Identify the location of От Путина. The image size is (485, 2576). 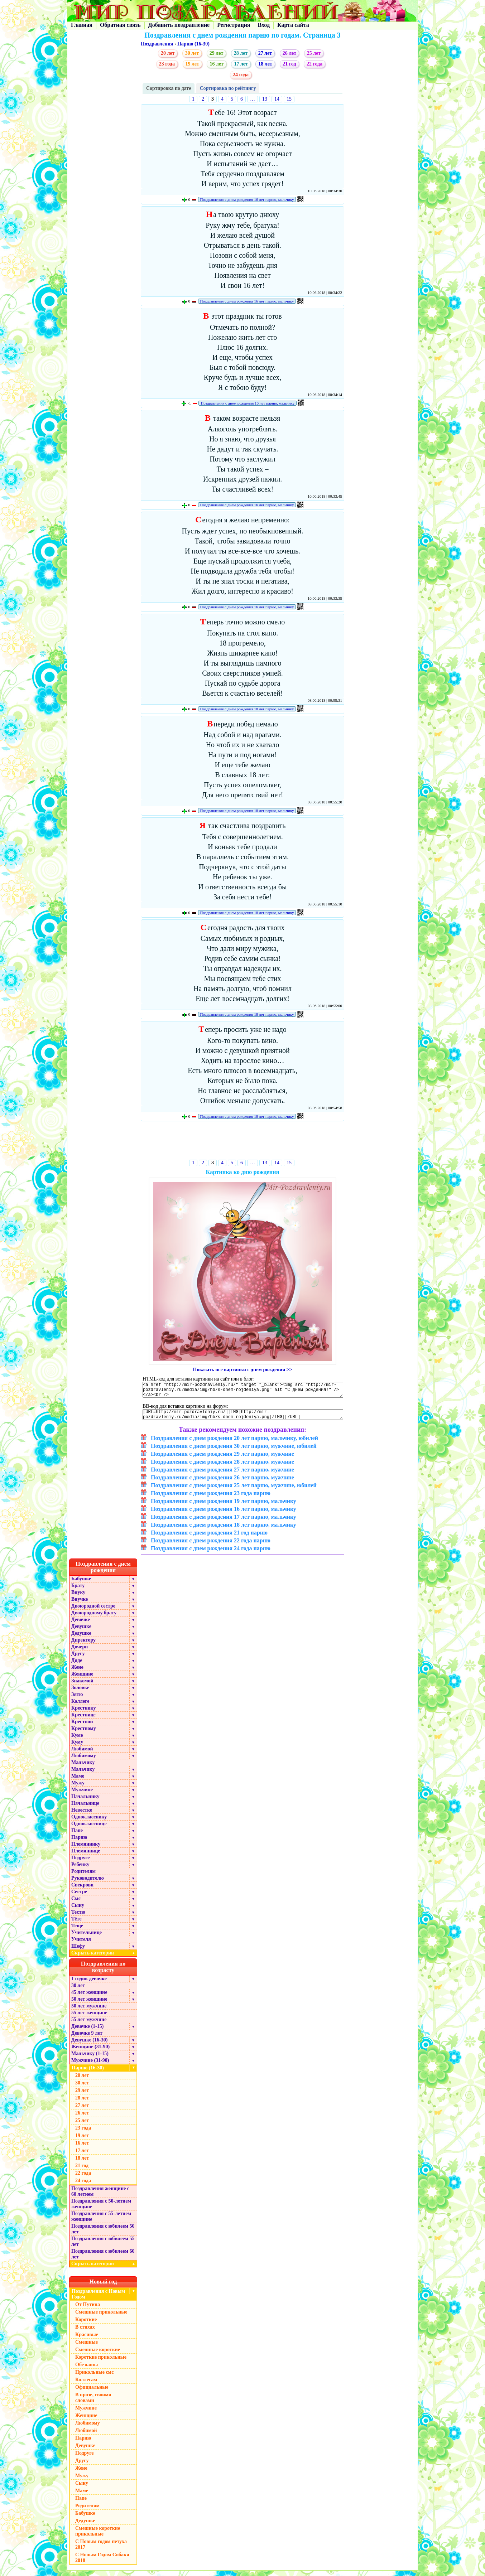
(87, 2309).